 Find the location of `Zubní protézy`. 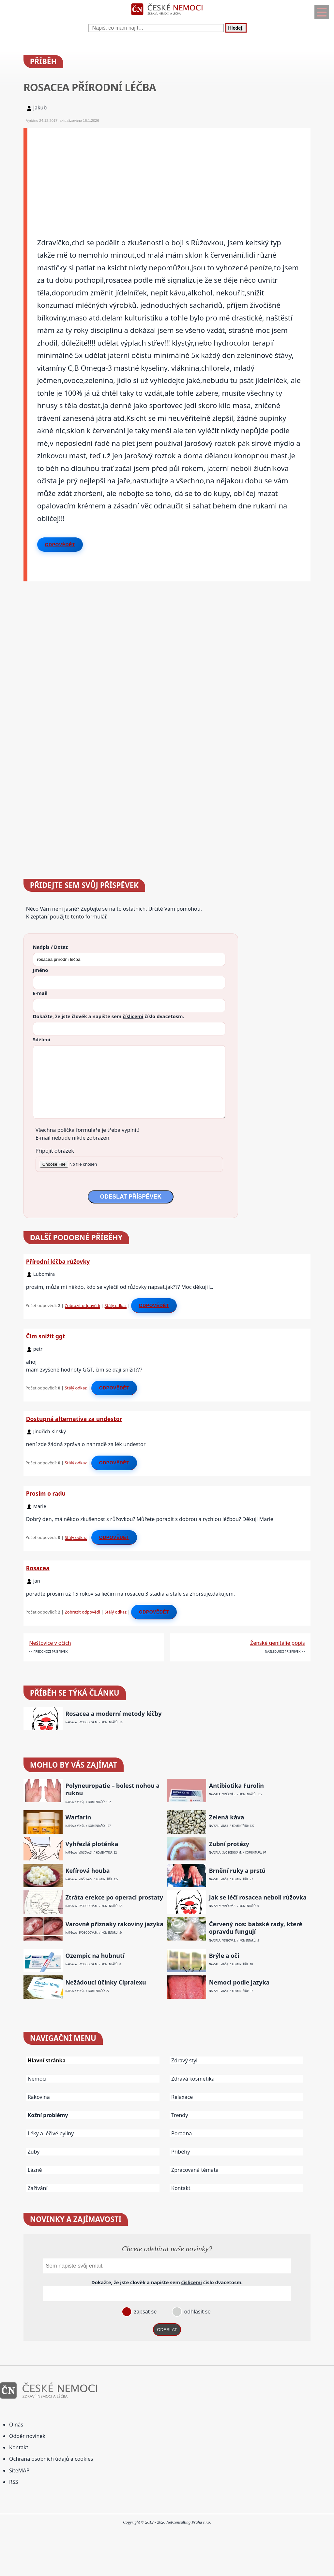

Zubní protézy is located at coordinates (229, 1844).